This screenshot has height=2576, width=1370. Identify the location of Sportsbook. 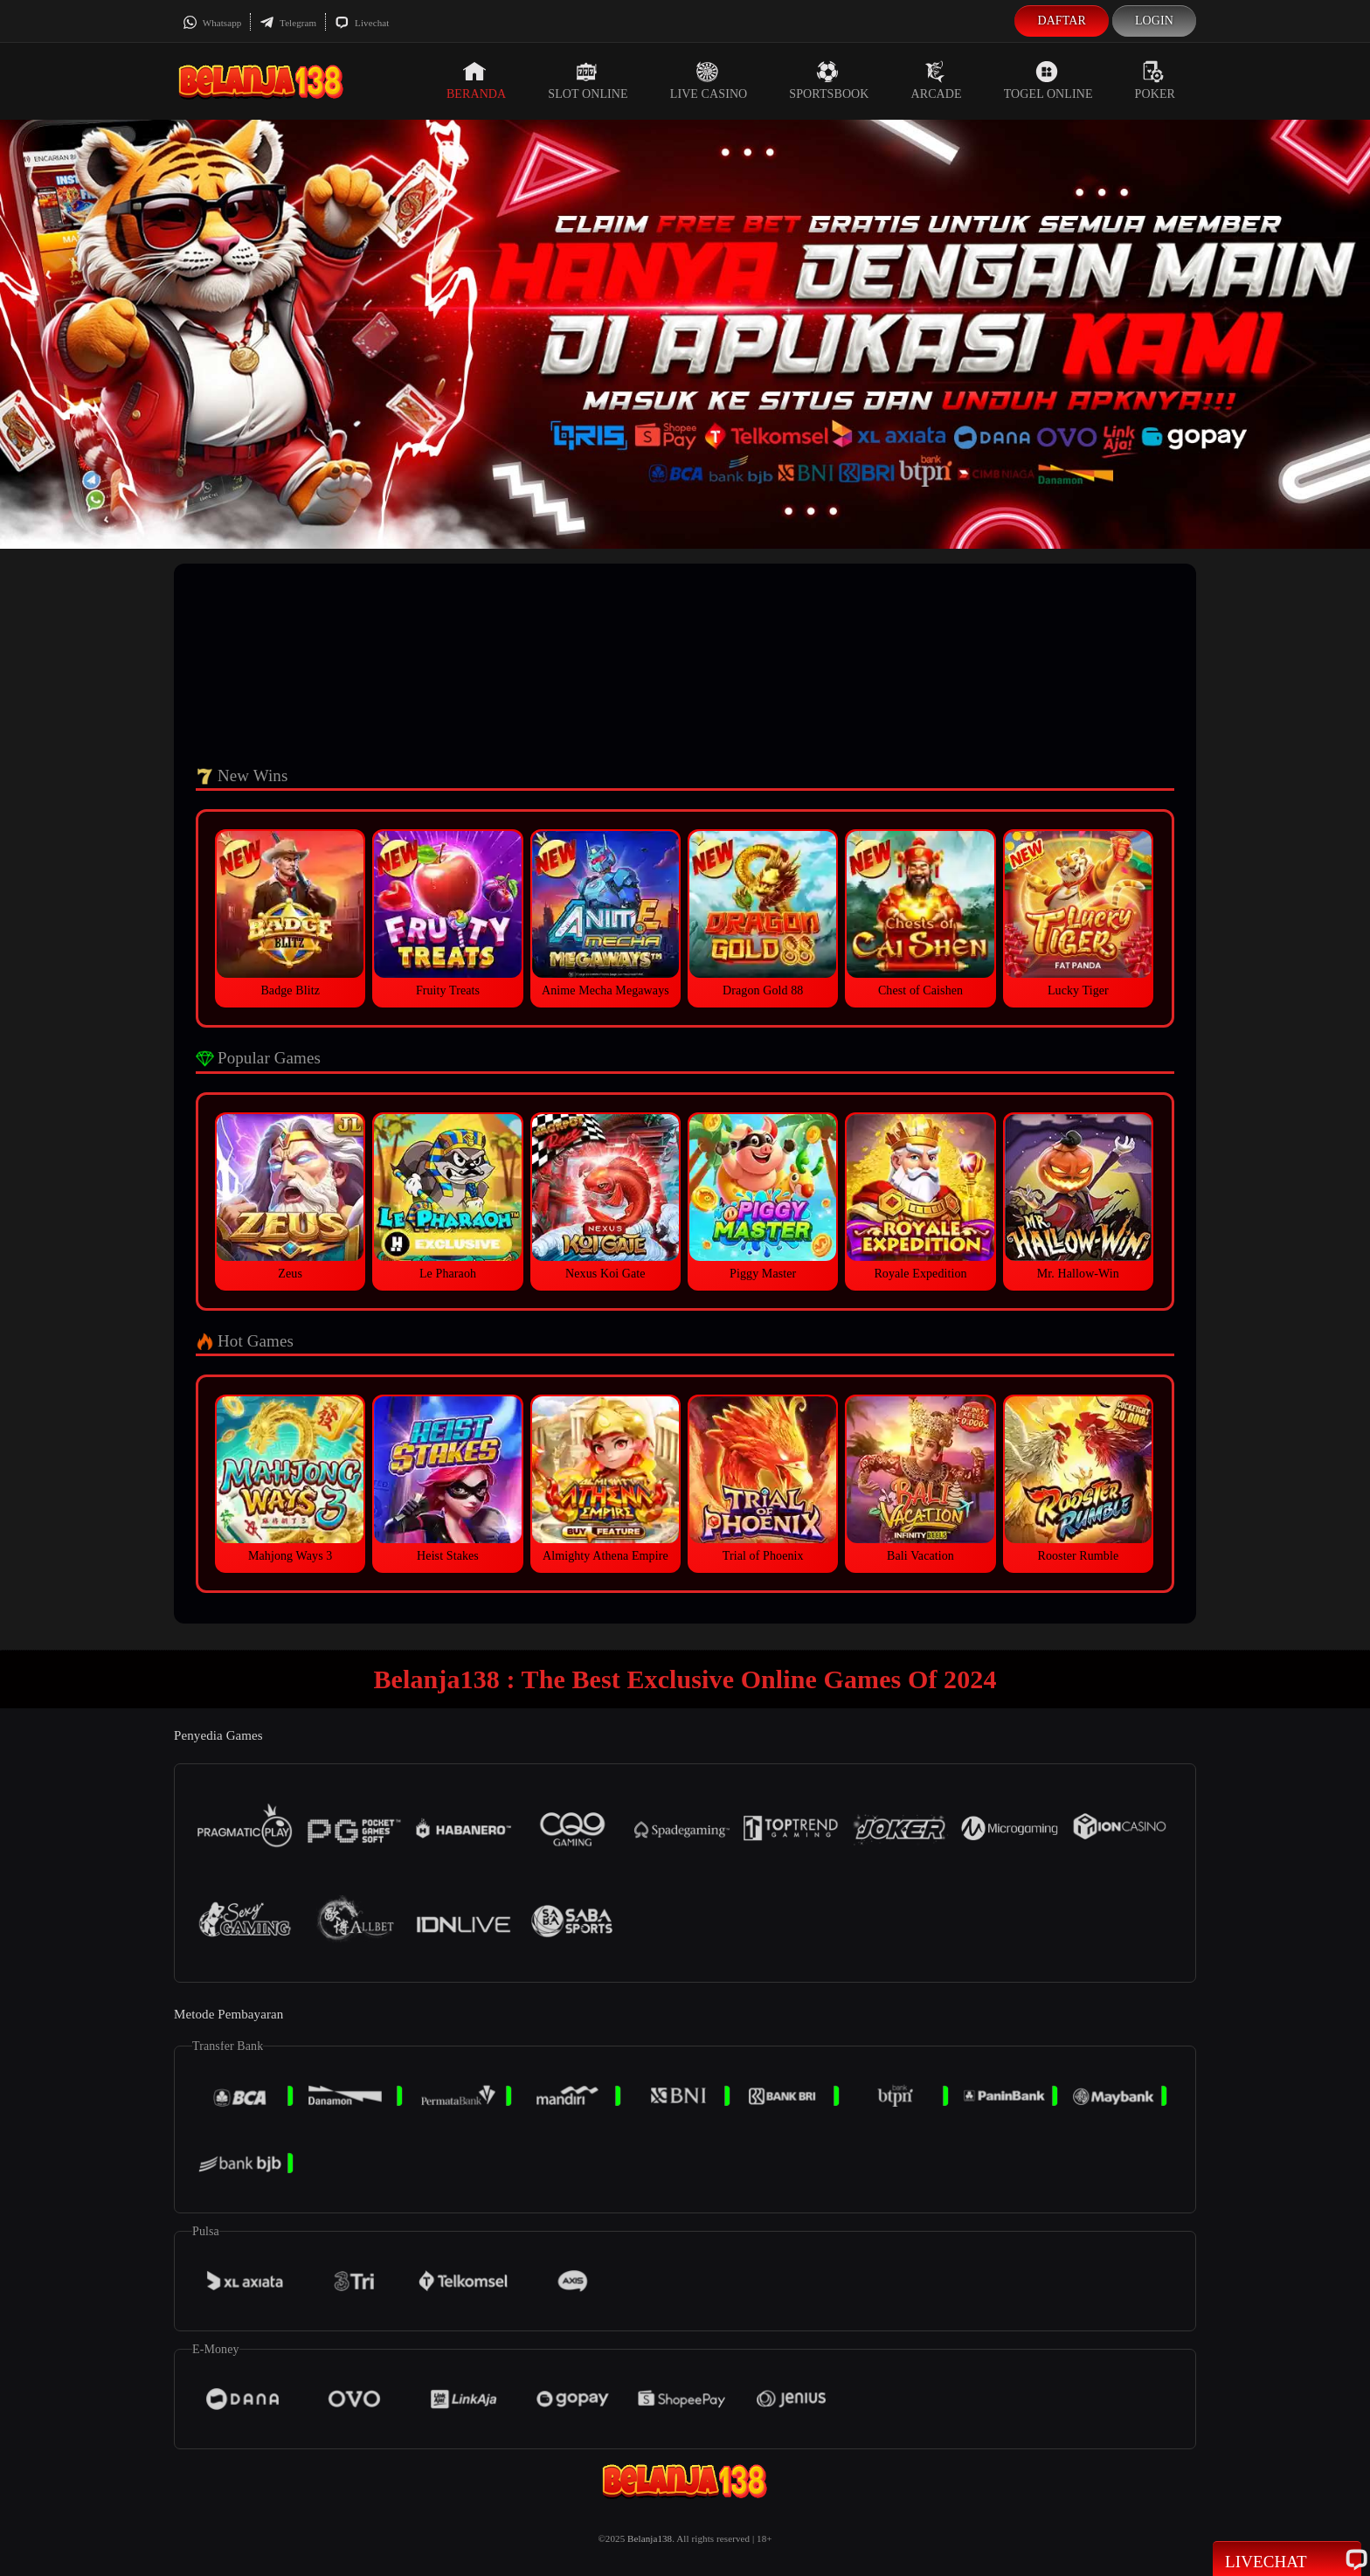
(828, 80).